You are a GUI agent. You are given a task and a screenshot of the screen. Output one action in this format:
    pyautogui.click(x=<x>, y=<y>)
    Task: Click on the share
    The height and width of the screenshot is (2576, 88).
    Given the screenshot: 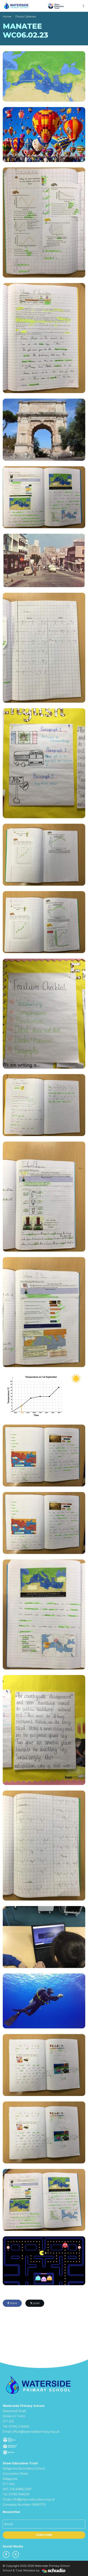 What is the action you would take?
    pyautogui.click(x=12, y=2303)
    